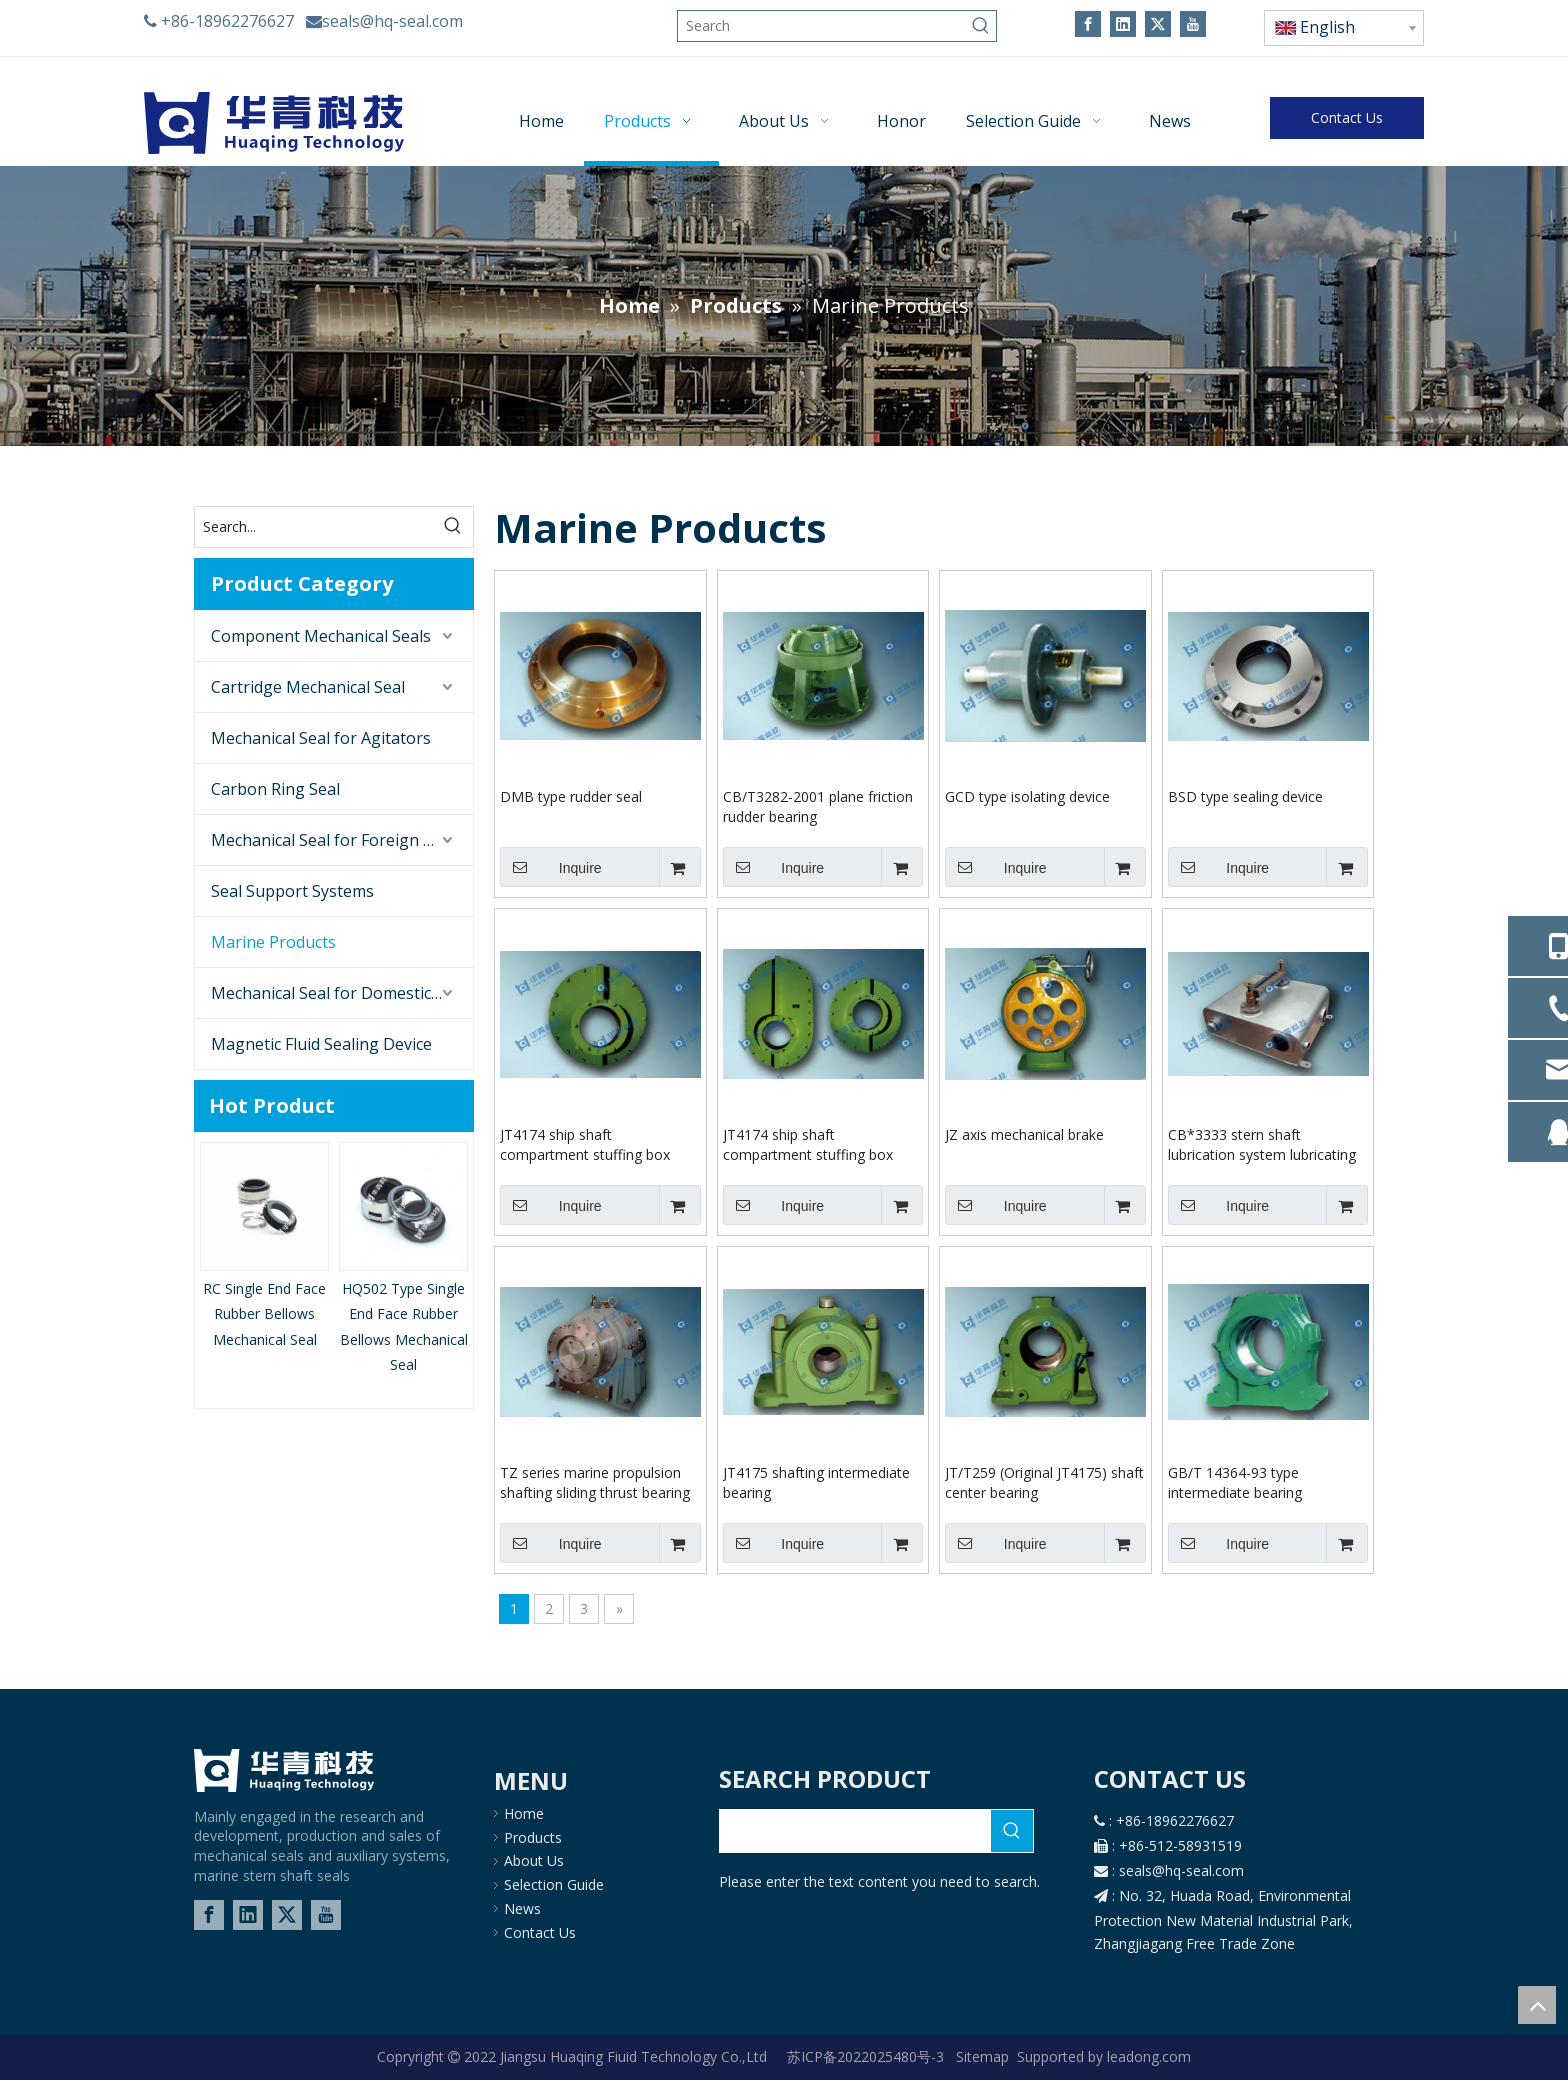 The image size is (1568, 2080). I want to click on Mechanical Seal for Domestic Brand Pump, so click(342, 993).